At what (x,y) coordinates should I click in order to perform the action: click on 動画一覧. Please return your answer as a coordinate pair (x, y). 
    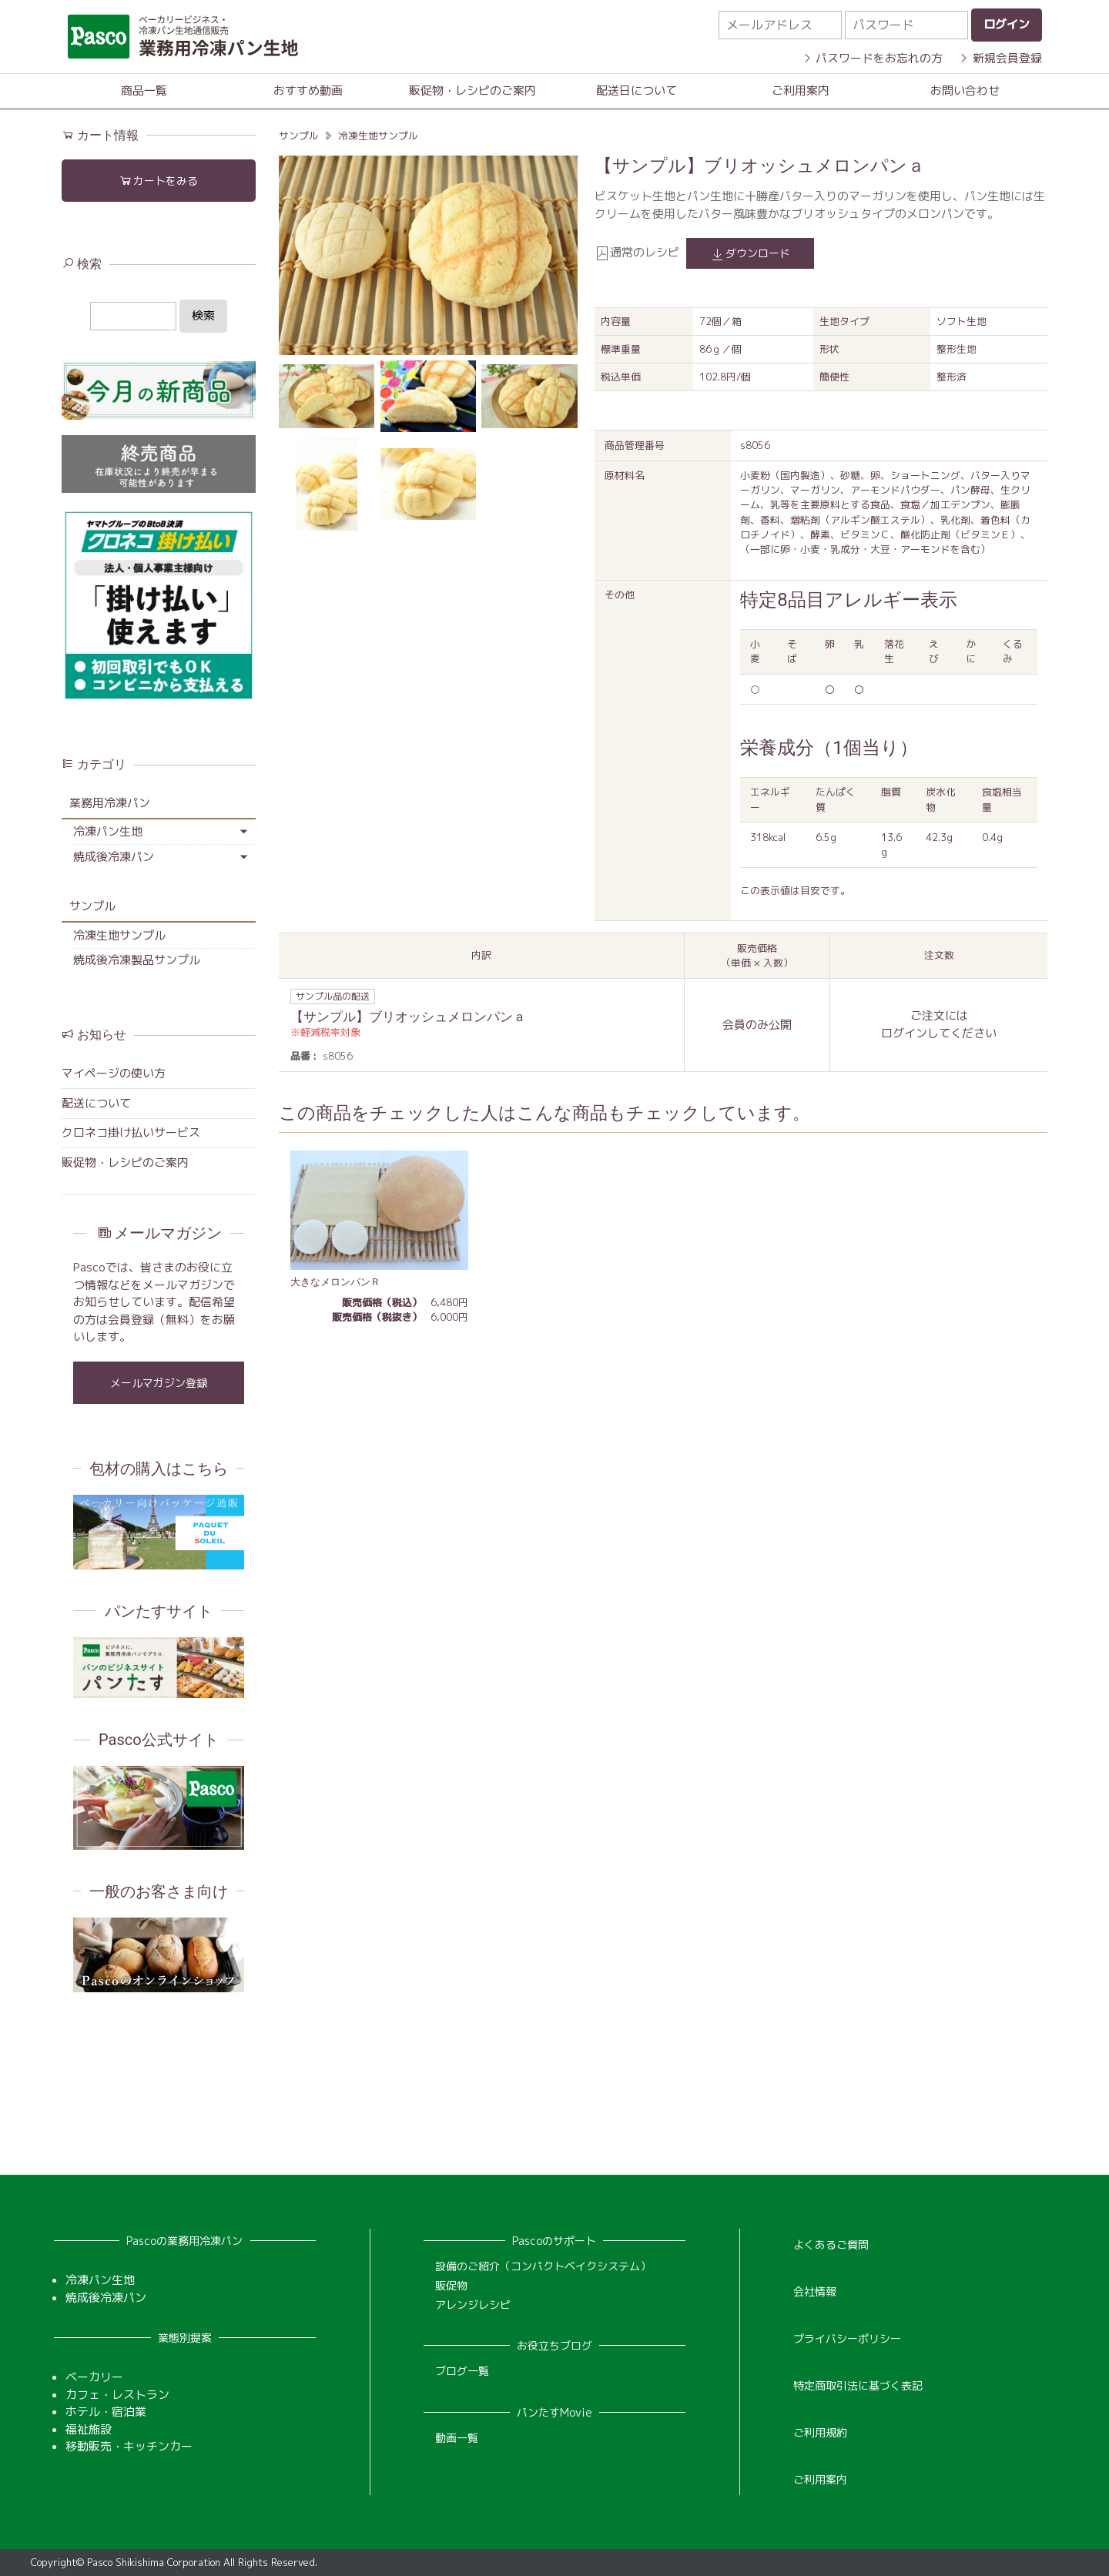
    Looking at the image, I should click on (456, 2437).